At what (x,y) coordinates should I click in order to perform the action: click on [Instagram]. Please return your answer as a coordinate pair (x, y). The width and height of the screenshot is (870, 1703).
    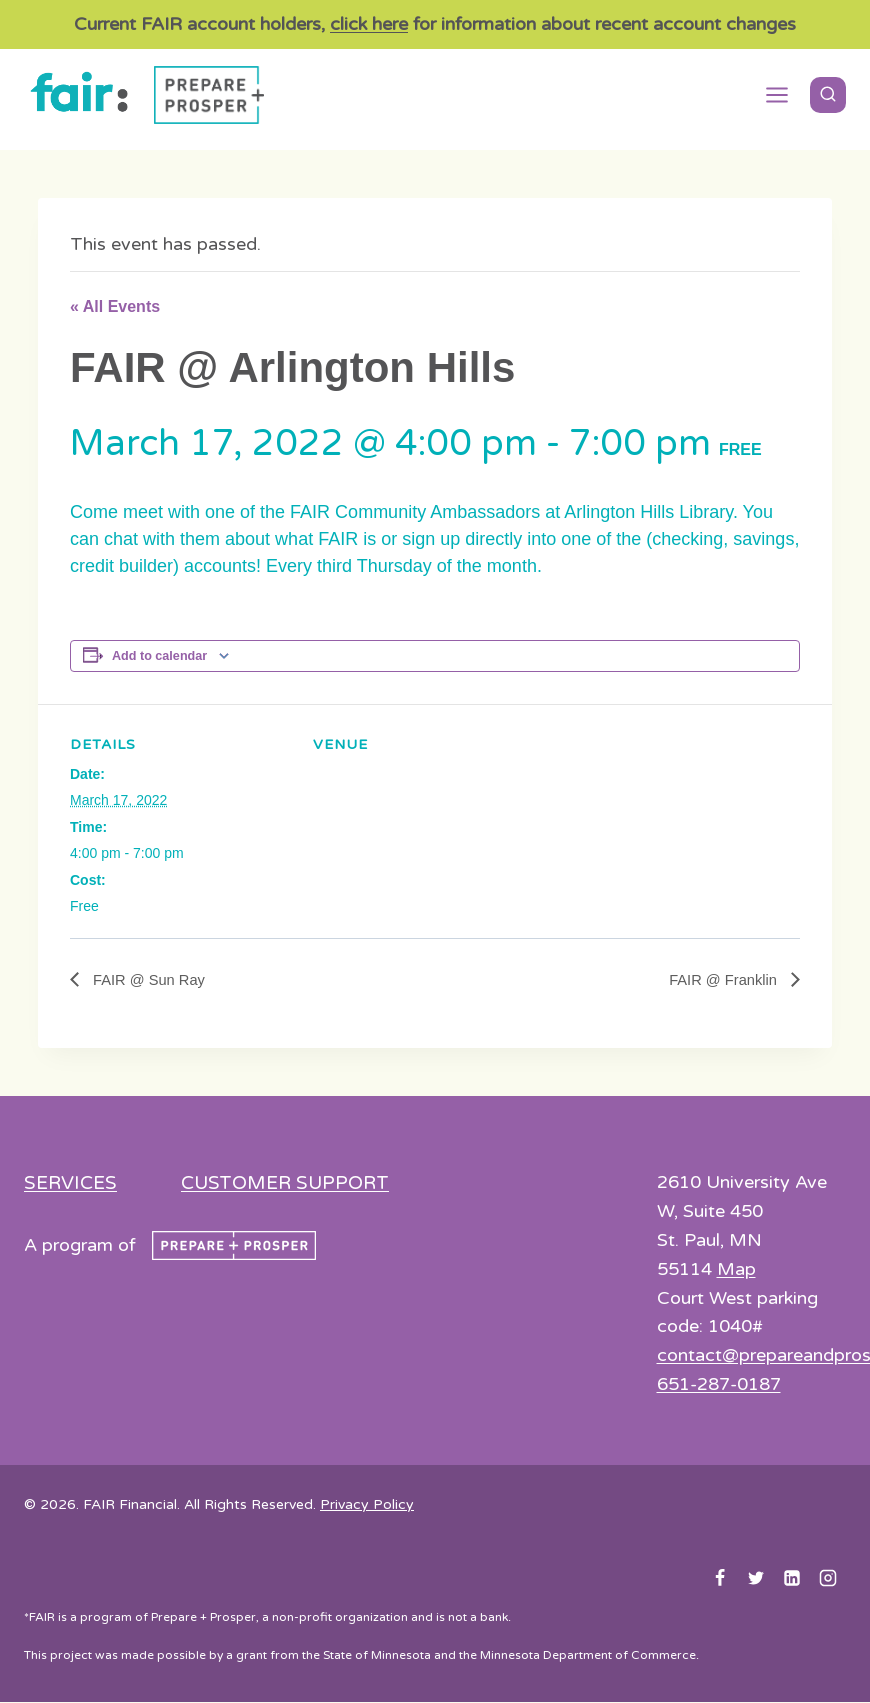
    Looking at the image, I should click on (828, 1579).